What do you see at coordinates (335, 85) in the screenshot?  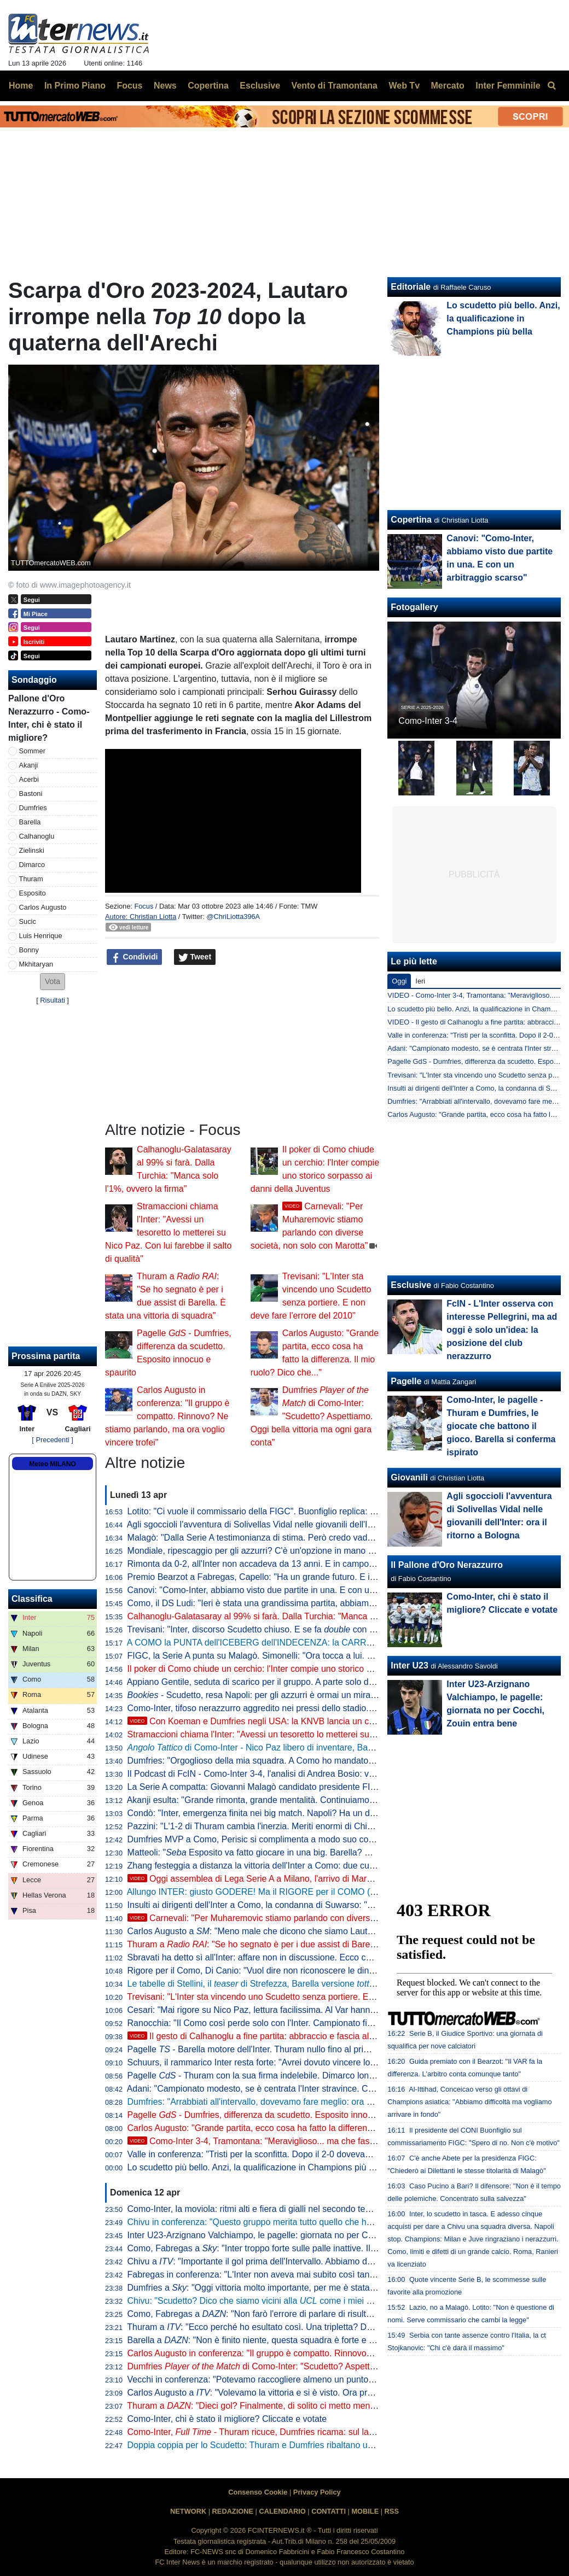 I see `Vento di Tramontana [menuitem]` at bounding box center [335, 85].